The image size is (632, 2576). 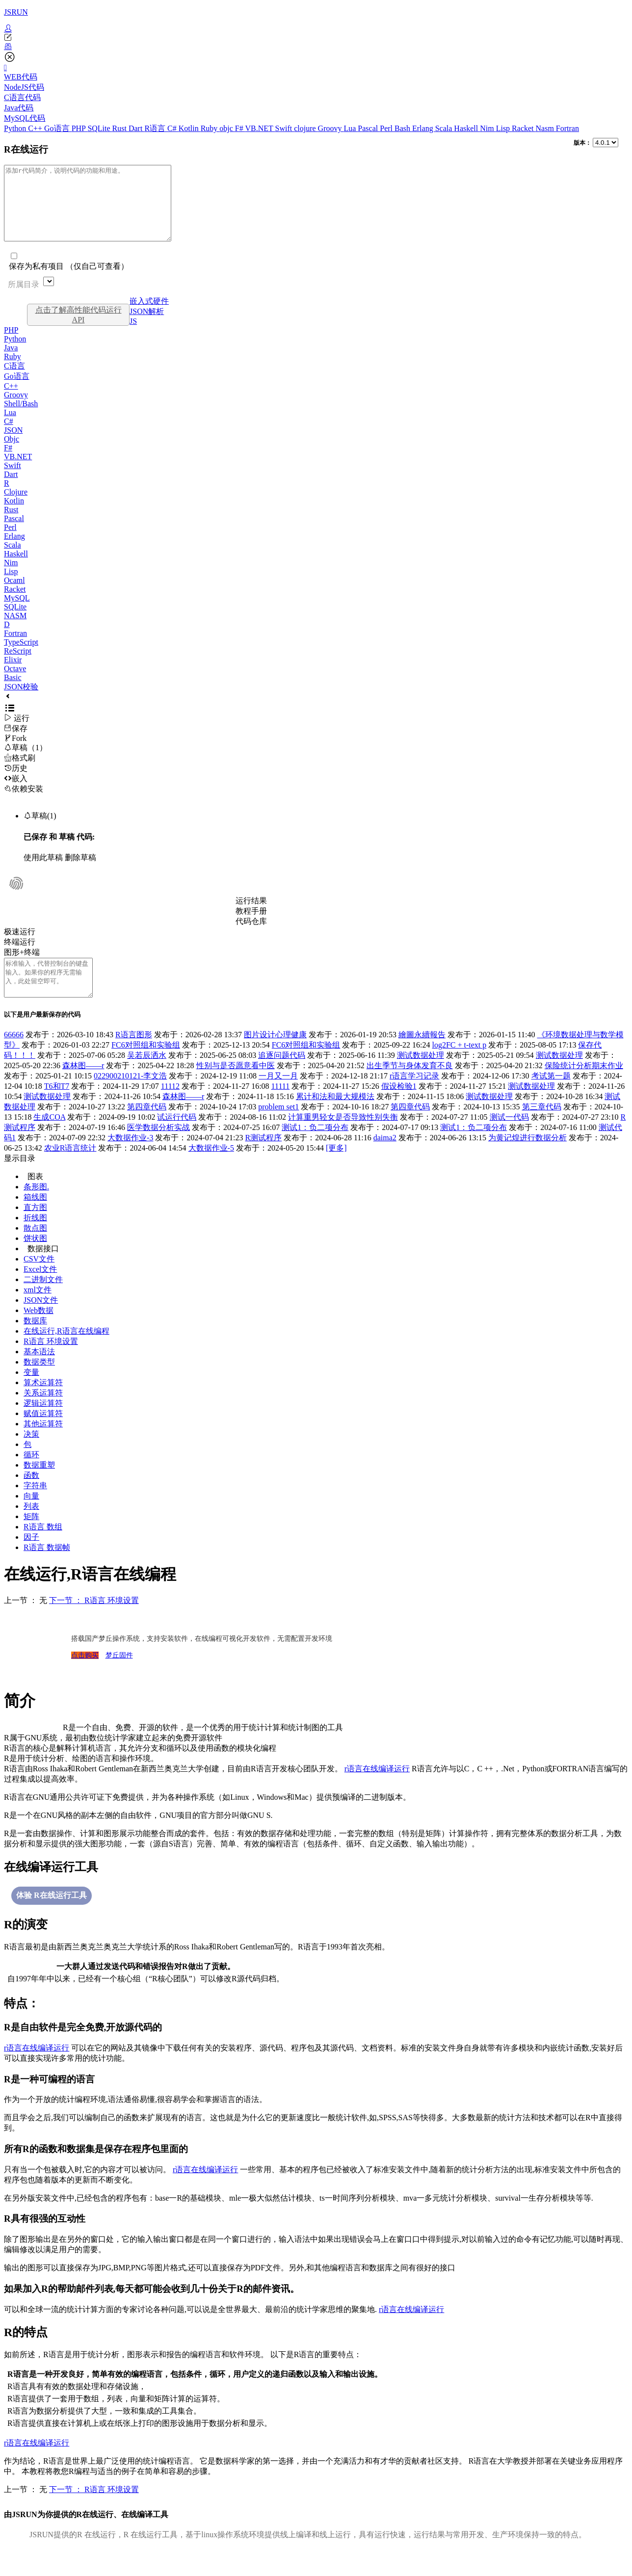 What do you see at coordinates (35, 1239) in the screenshot?
I see `折线图` at bounding box center [35, 1239].